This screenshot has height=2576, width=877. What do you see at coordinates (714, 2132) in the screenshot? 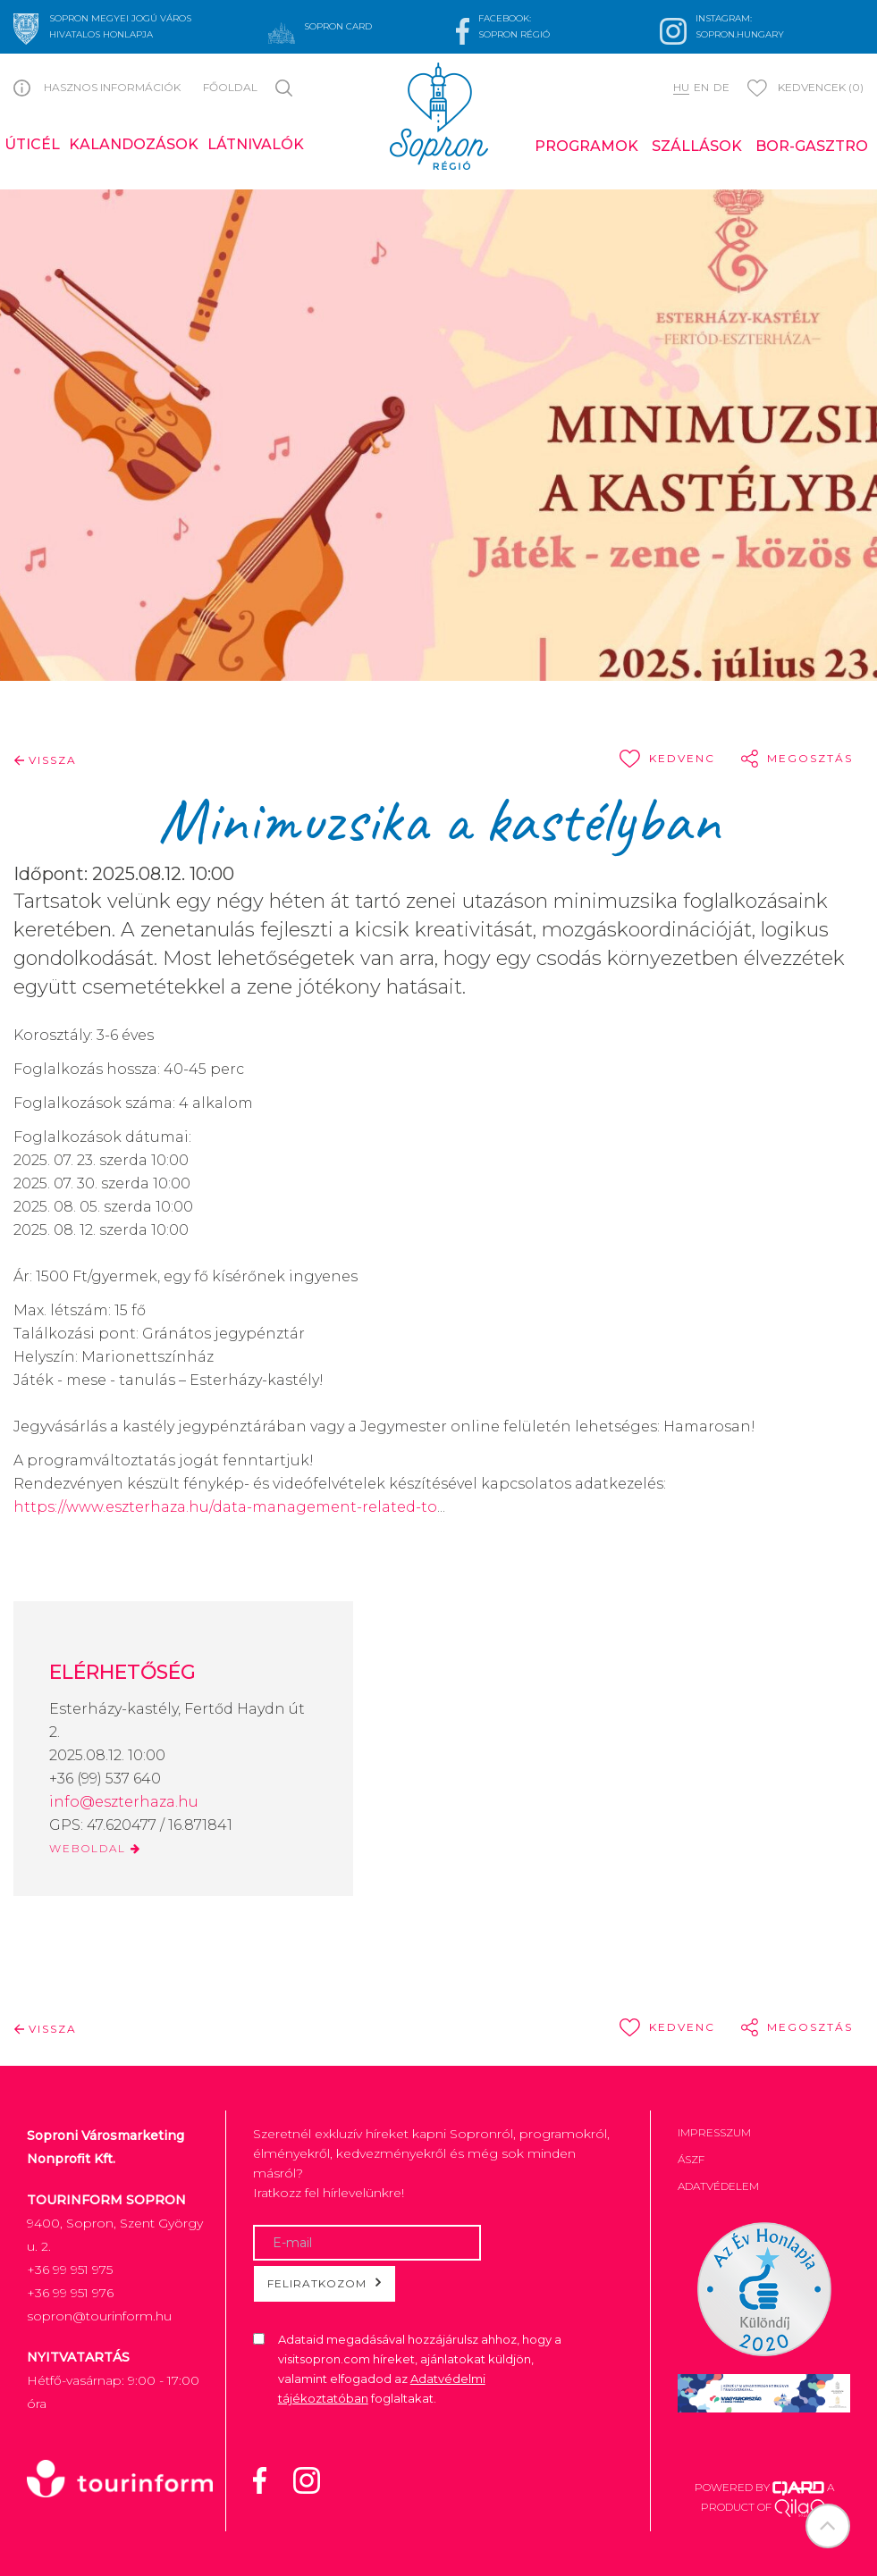
I see `Impresszum` at bounding box center [714, 2132].